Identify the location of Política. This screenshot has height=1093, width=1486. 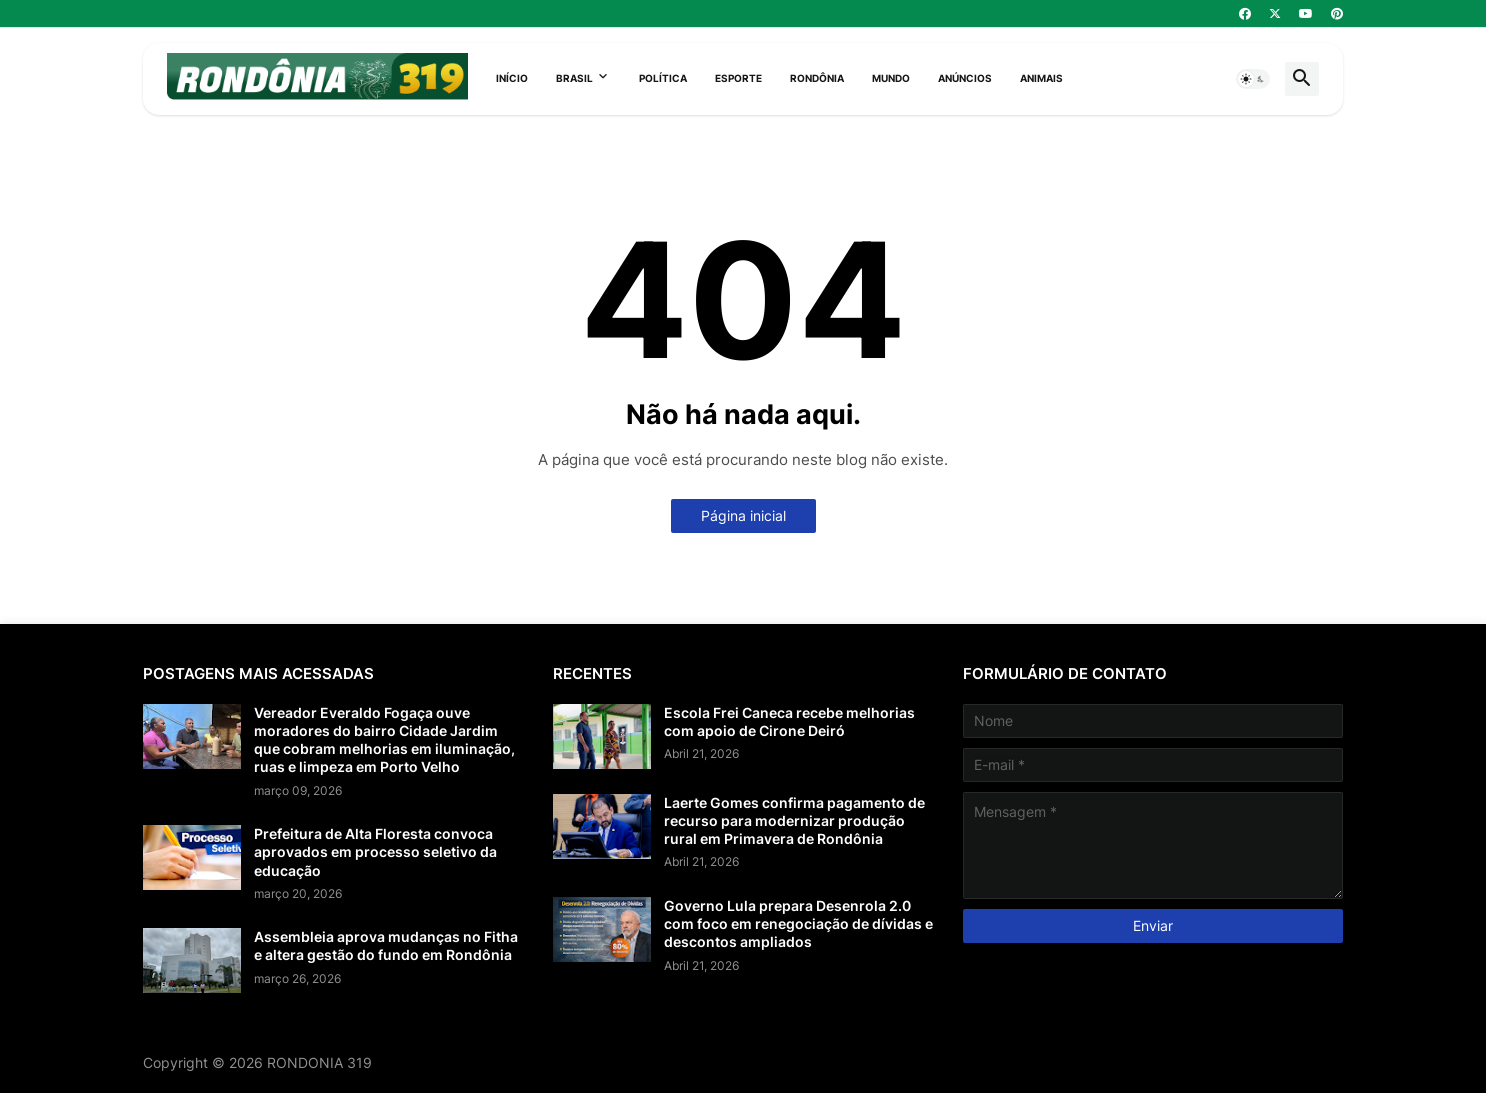
(663, 78).